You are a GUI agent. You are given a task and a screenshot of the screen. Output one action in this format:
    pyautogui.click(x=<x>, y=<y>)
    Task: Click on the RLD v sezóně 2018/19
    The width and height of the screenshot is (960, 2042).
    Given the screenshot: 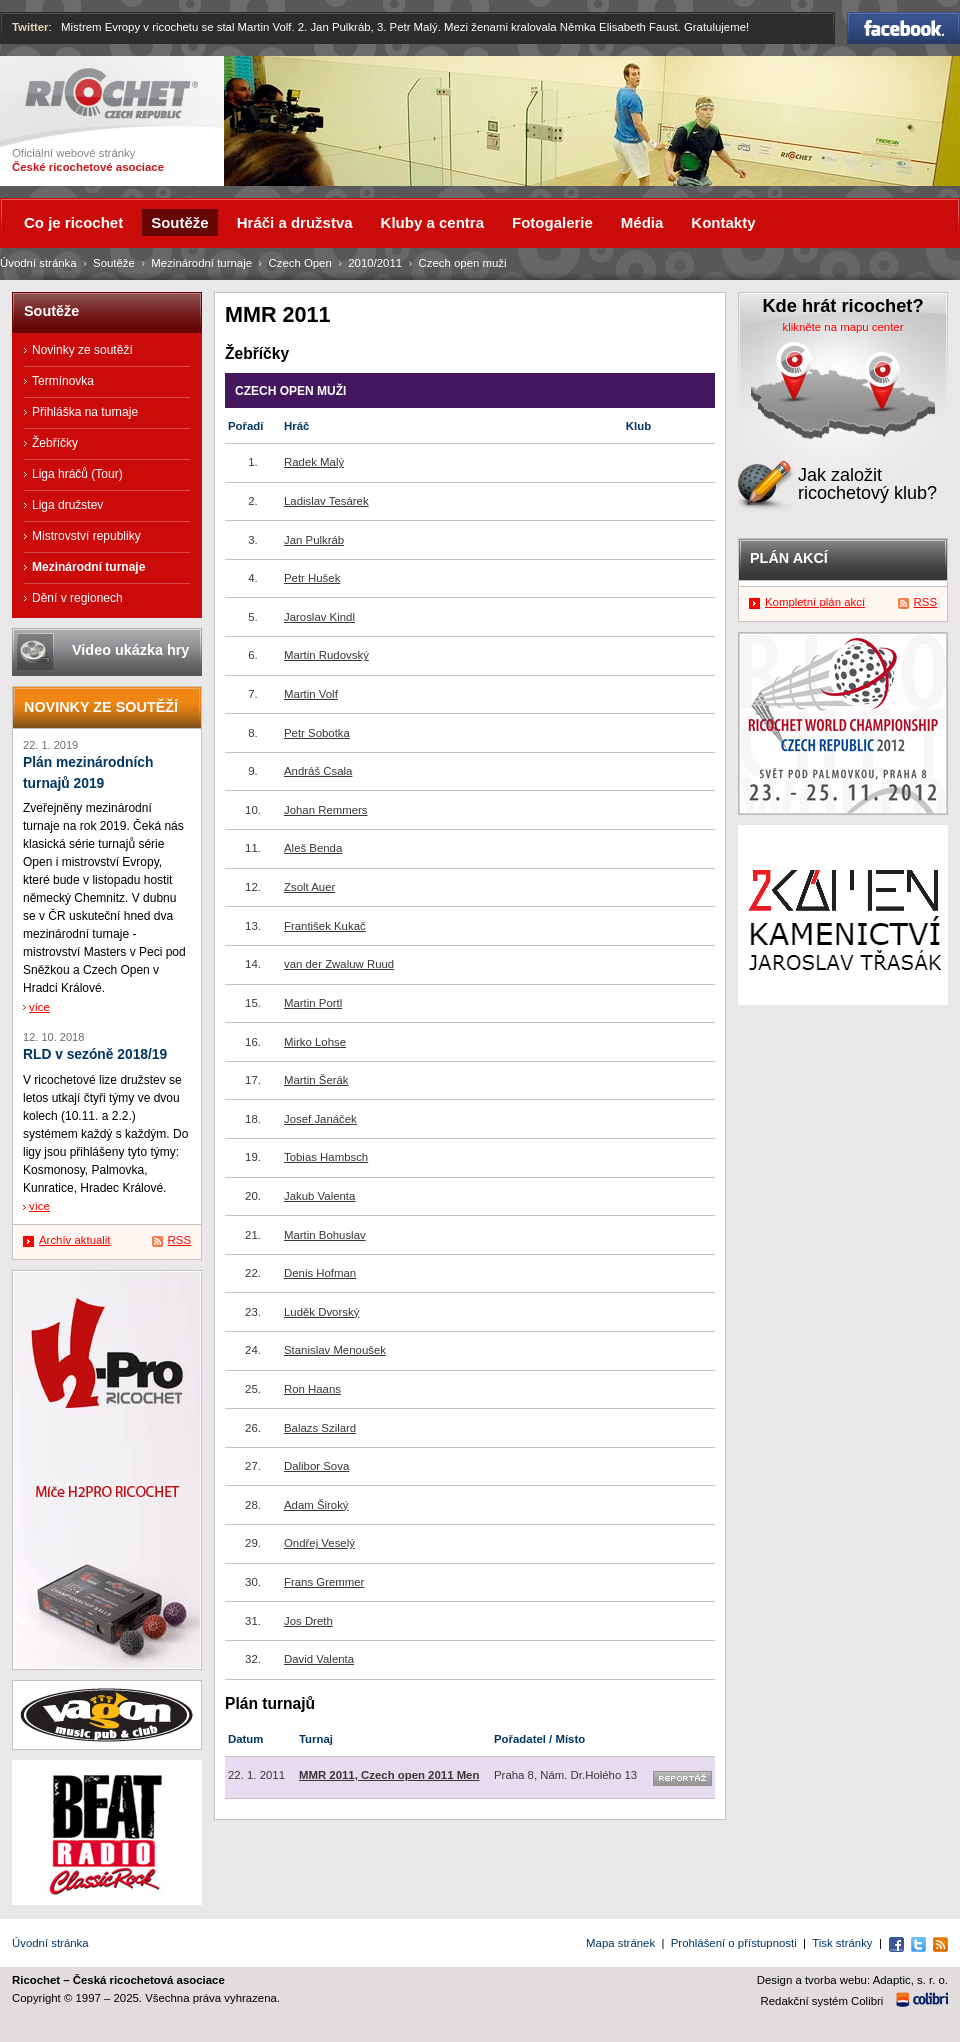 What is the action you would take?
    pyautogui.click(x=95, y=1054)
    